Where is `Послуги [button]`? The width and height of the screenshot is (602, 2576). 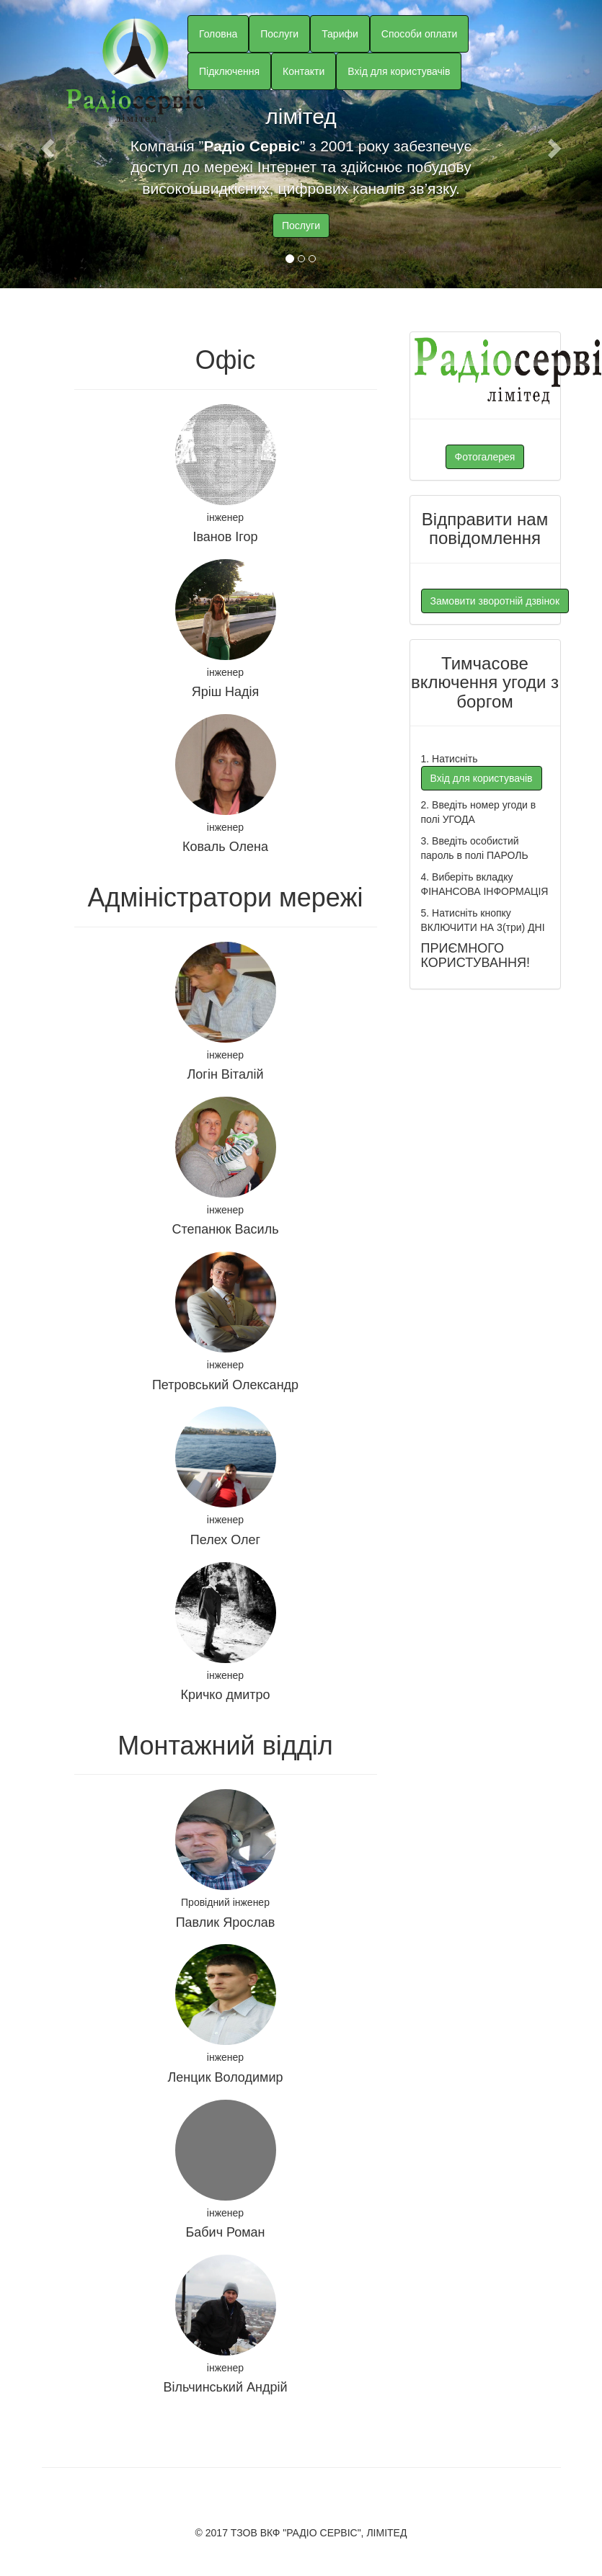
Послуги [button] is located at coordinates (279, 34).